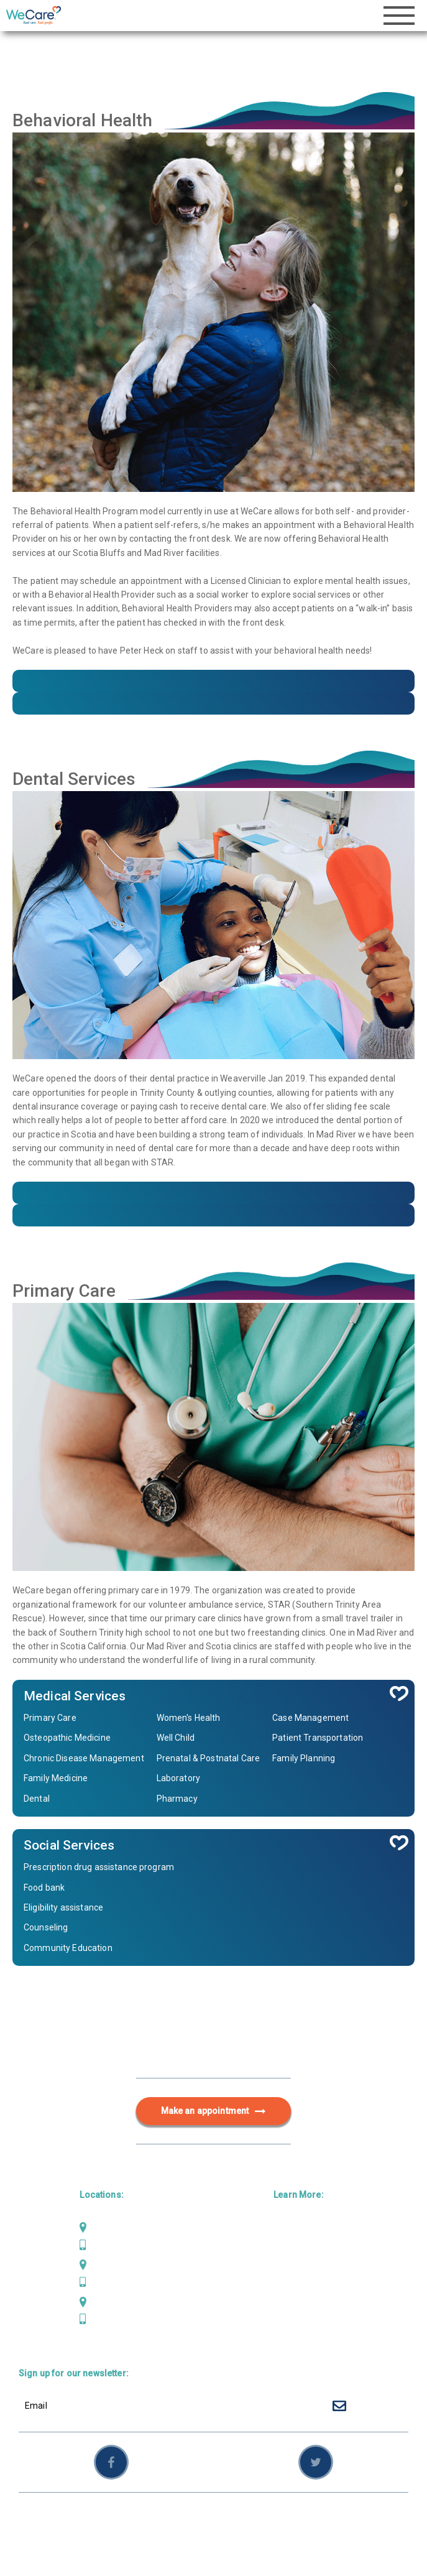  Describe the element at coordinates (286, 2248) in the screenshot. I see `Dental` at that location.